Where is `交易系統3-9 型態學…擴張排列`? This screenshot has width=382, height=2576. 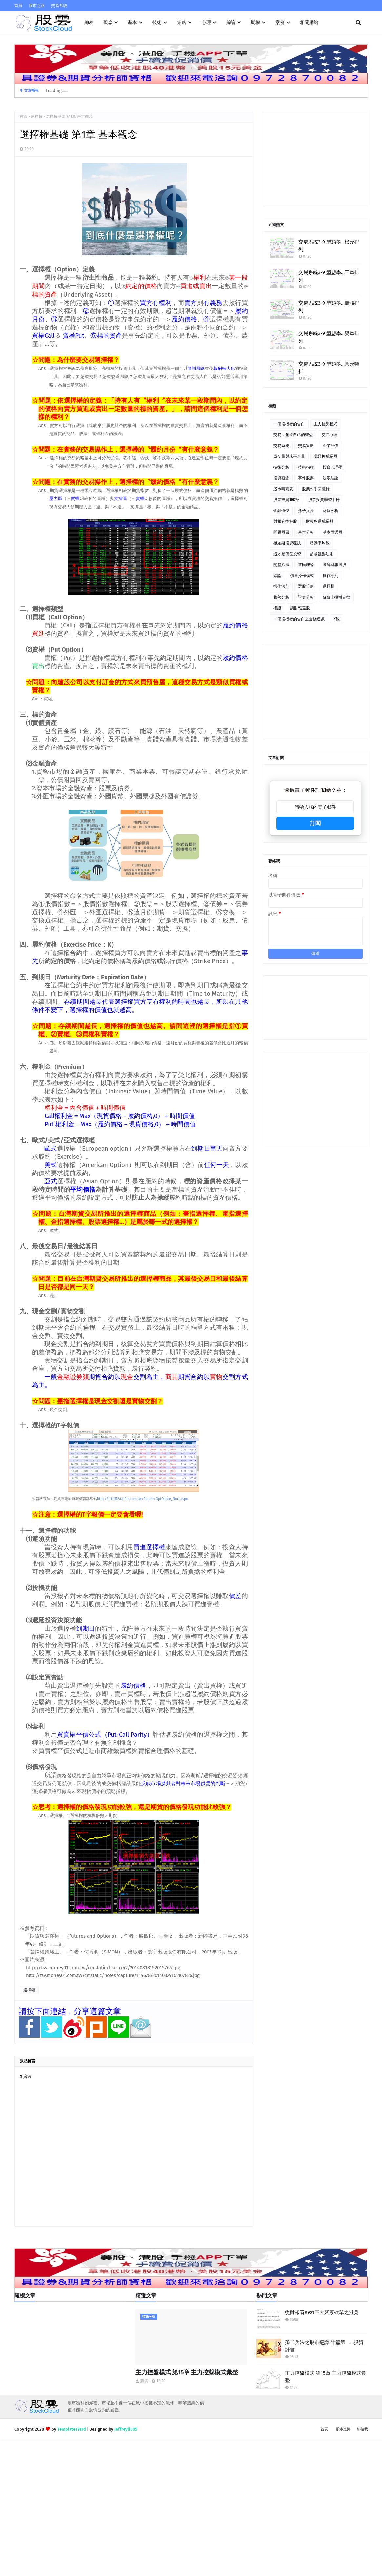
交易系統3-9 型態學…擴張排列 is located at coordinates (328, 306).